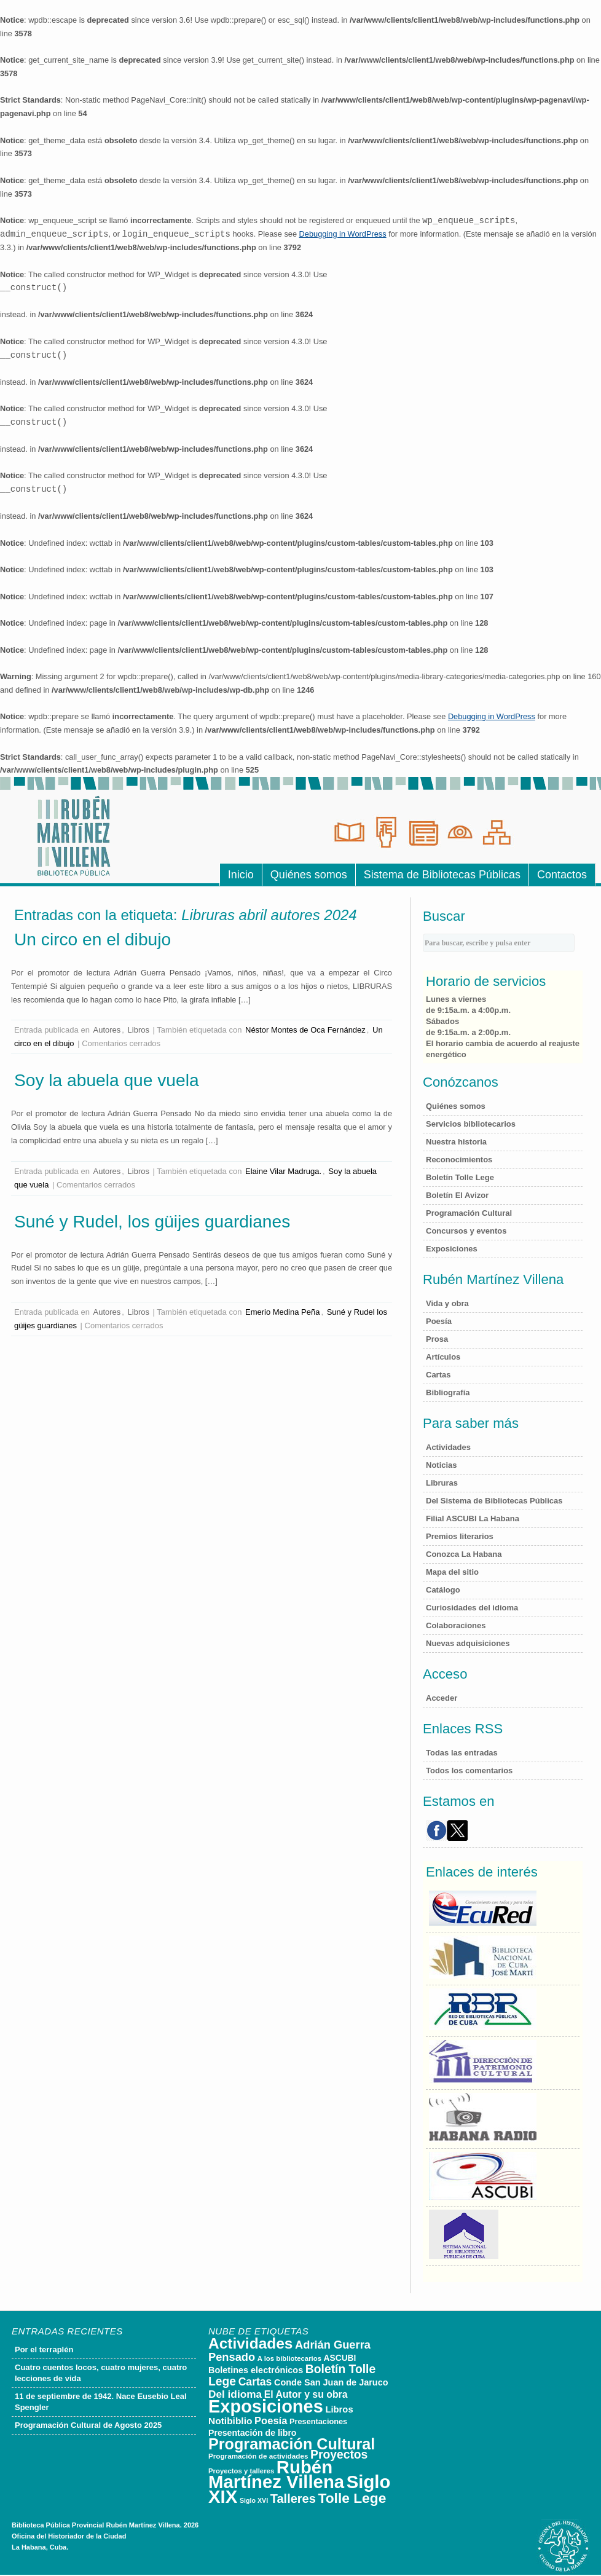 The image size is (601, 2576). What do you see at coordinates (276, 2475) in the screenshot?
I see `Rubén Martínez Villena` at bounding box center [276, 2475].